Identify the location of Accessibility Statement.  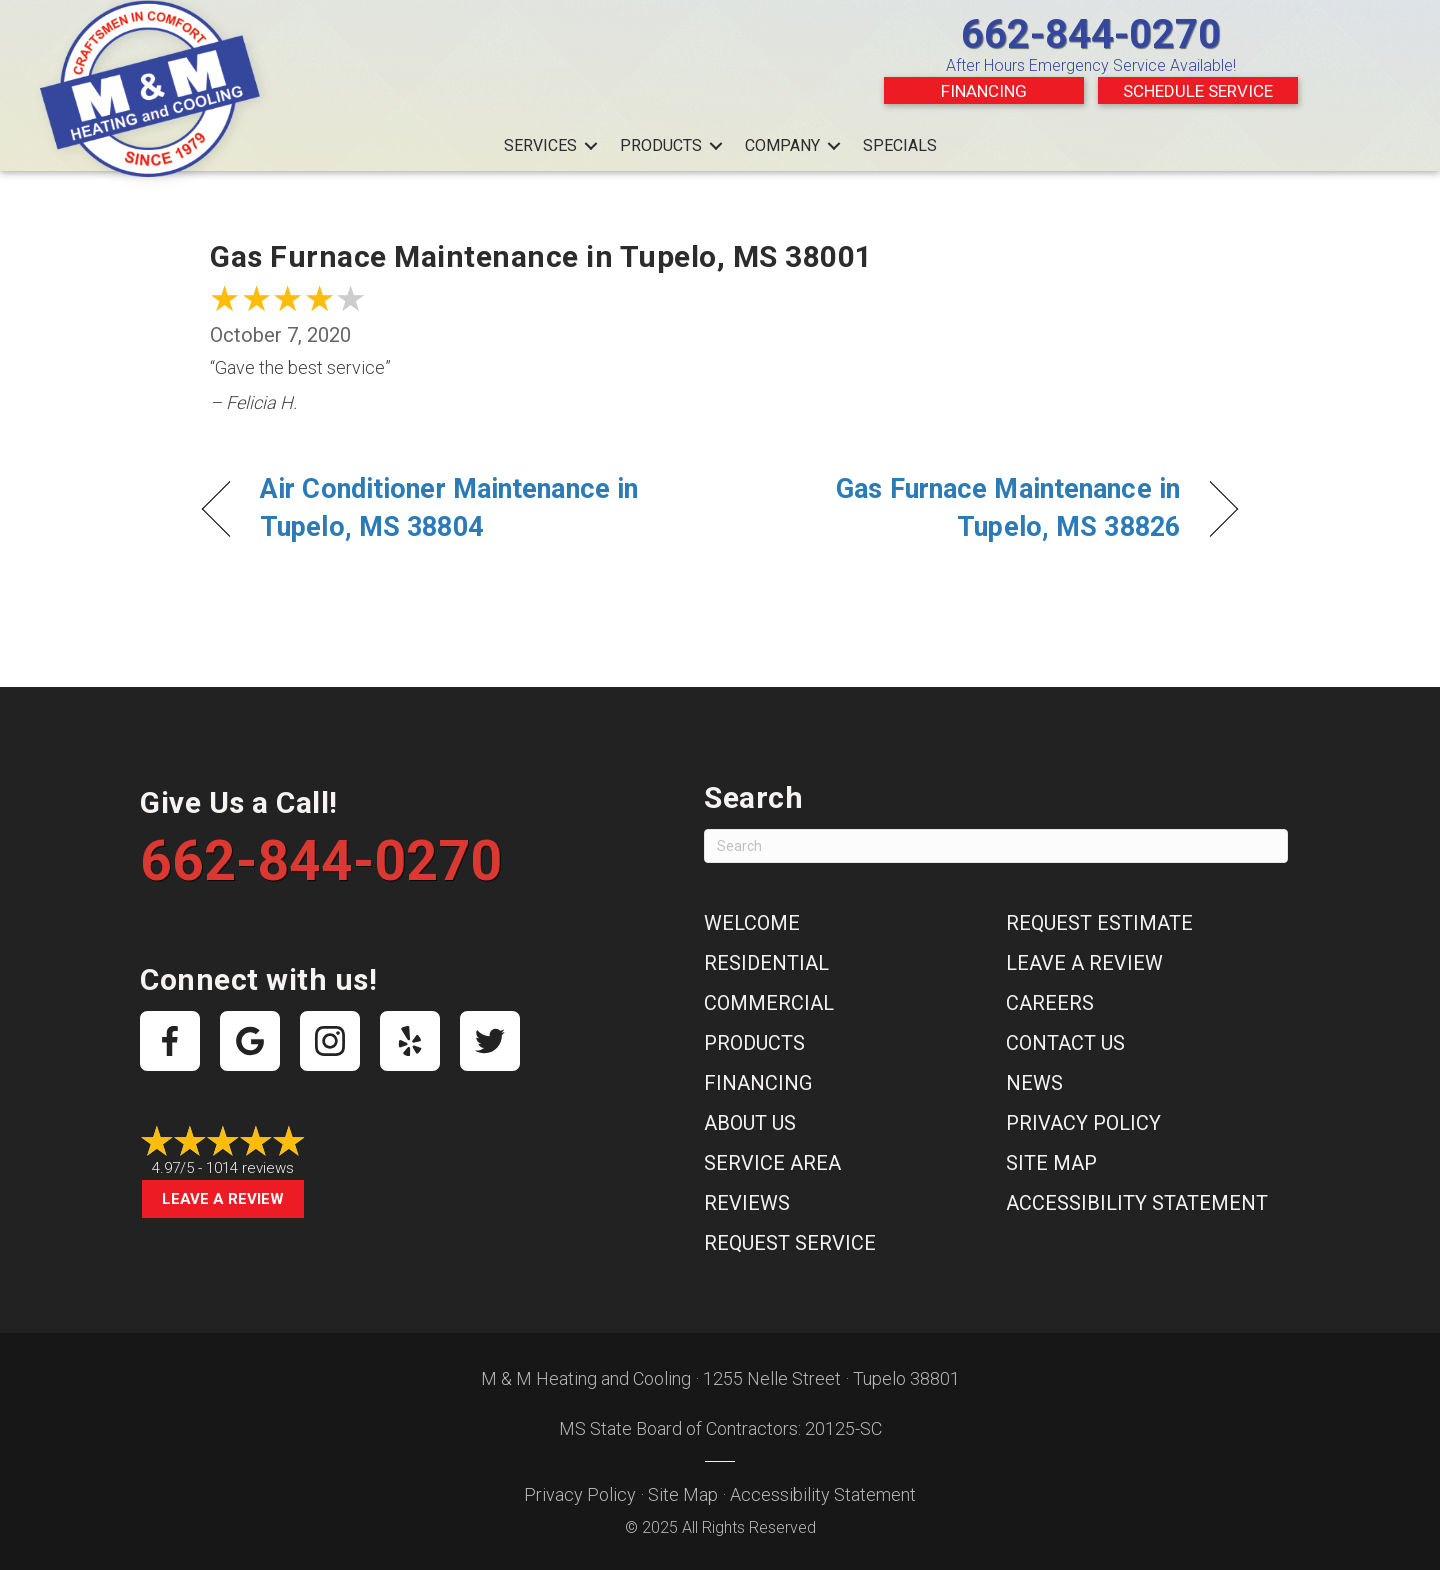
(1137, 1203).